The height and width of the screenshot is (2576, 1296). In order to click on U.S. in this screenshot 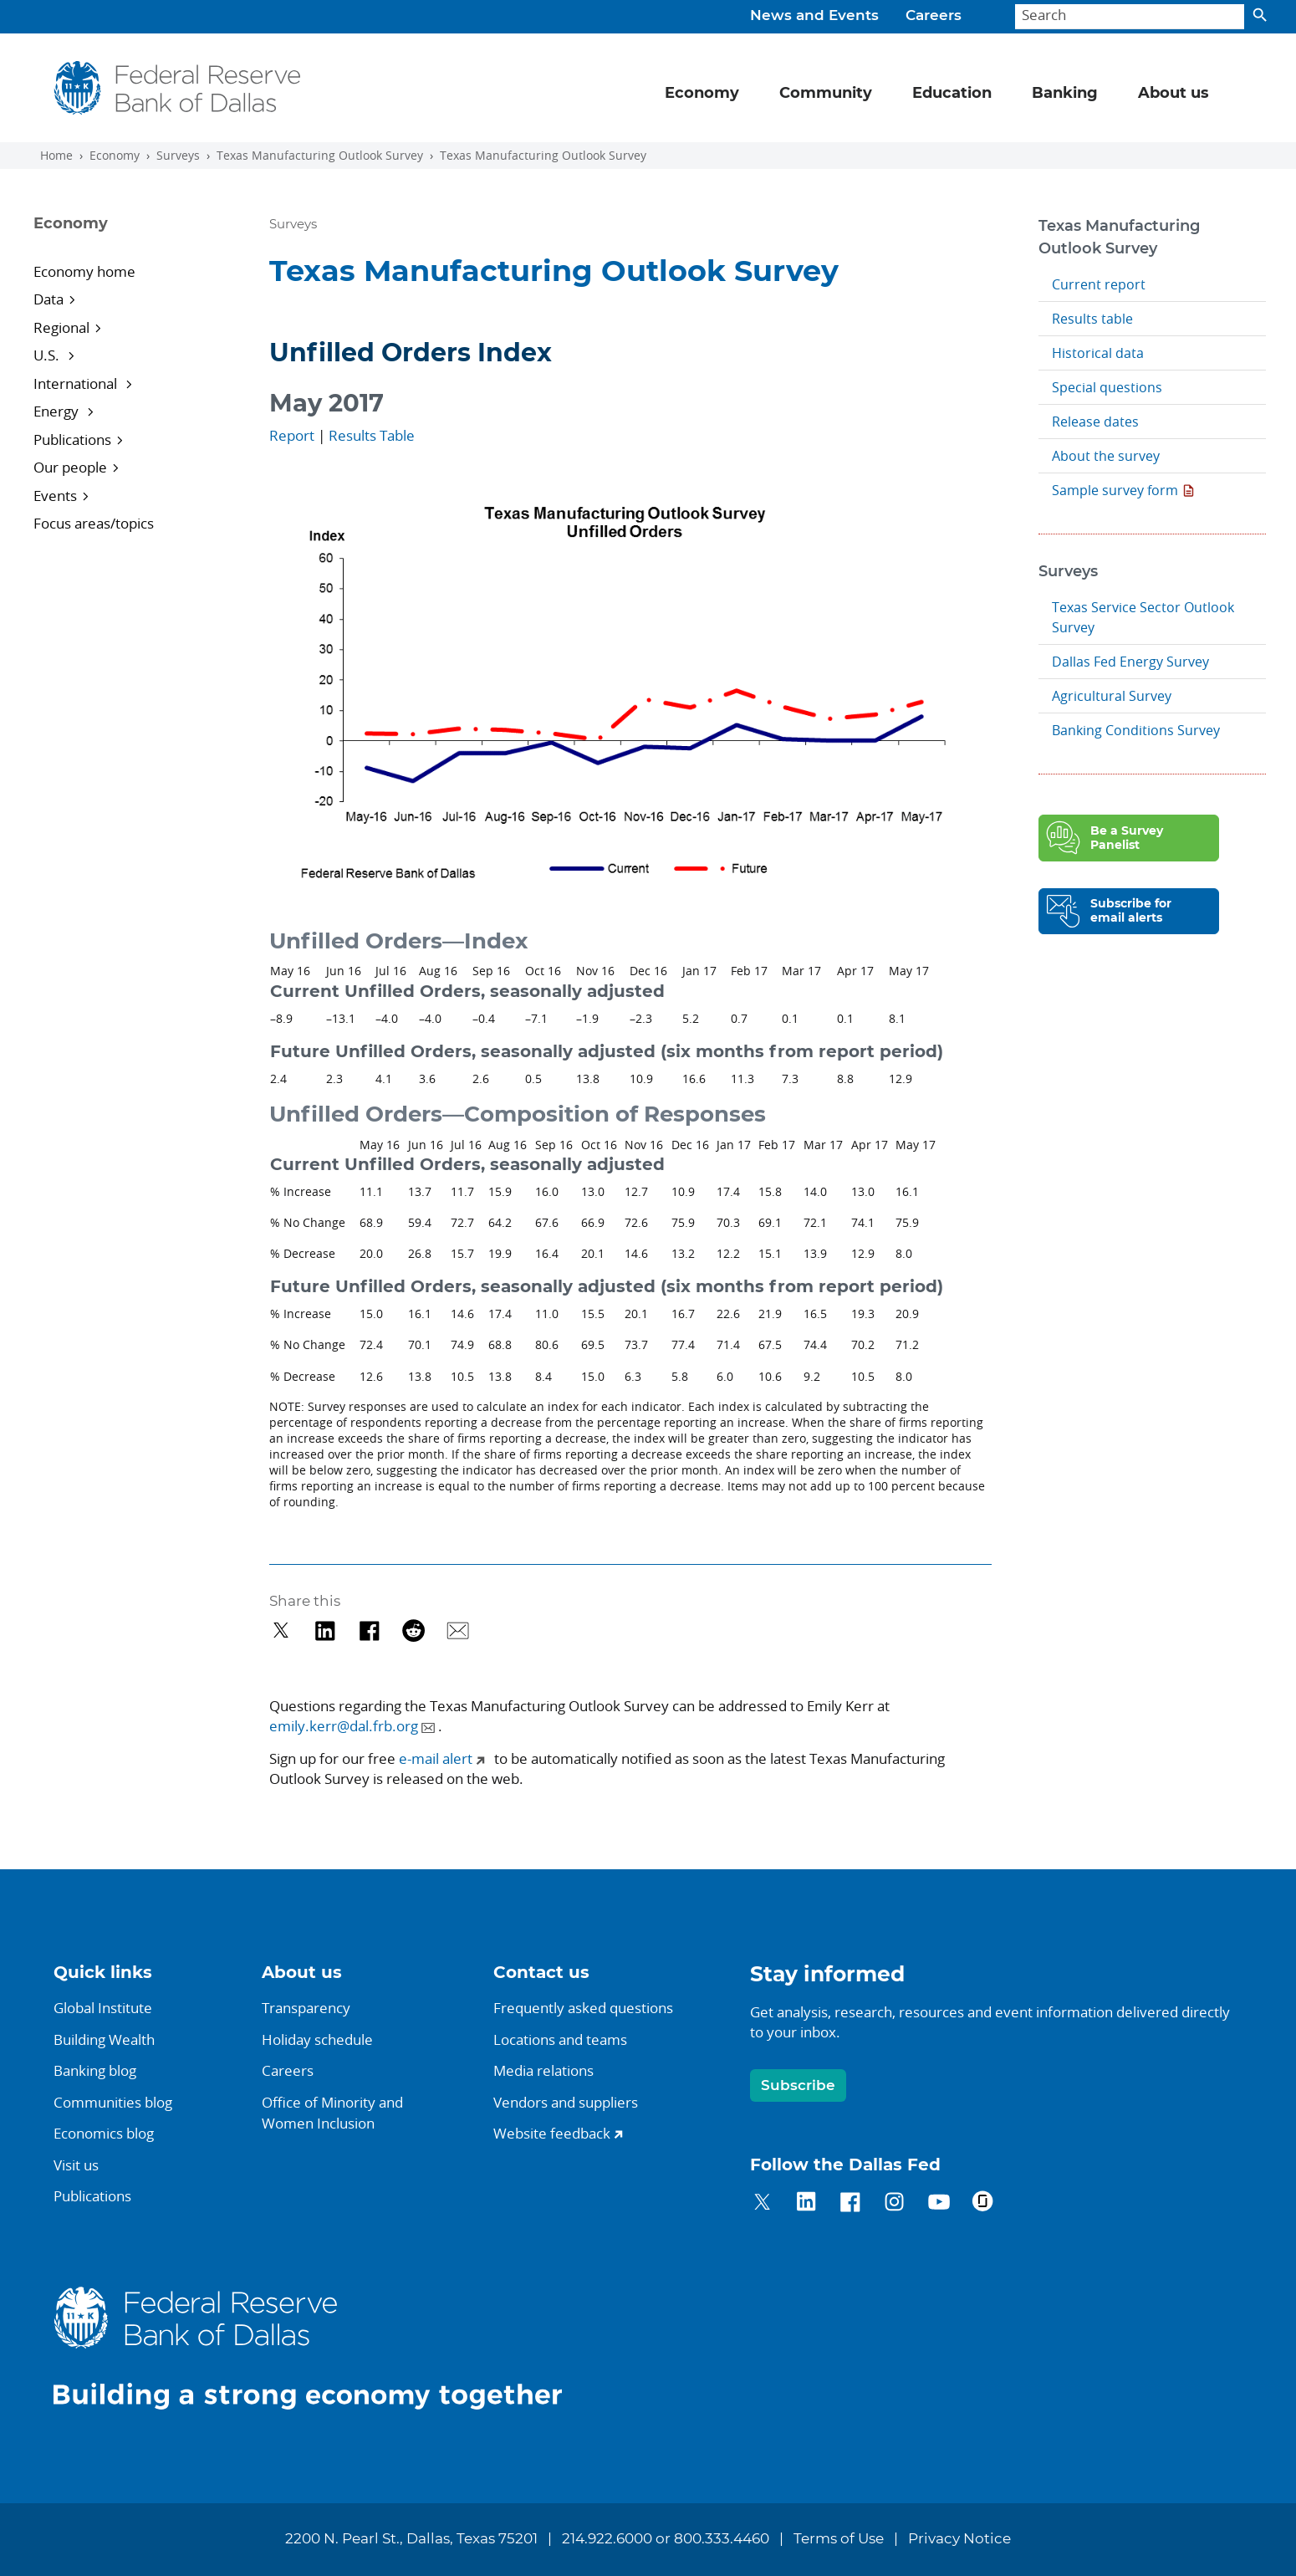, I will do `click(48, 355)`.